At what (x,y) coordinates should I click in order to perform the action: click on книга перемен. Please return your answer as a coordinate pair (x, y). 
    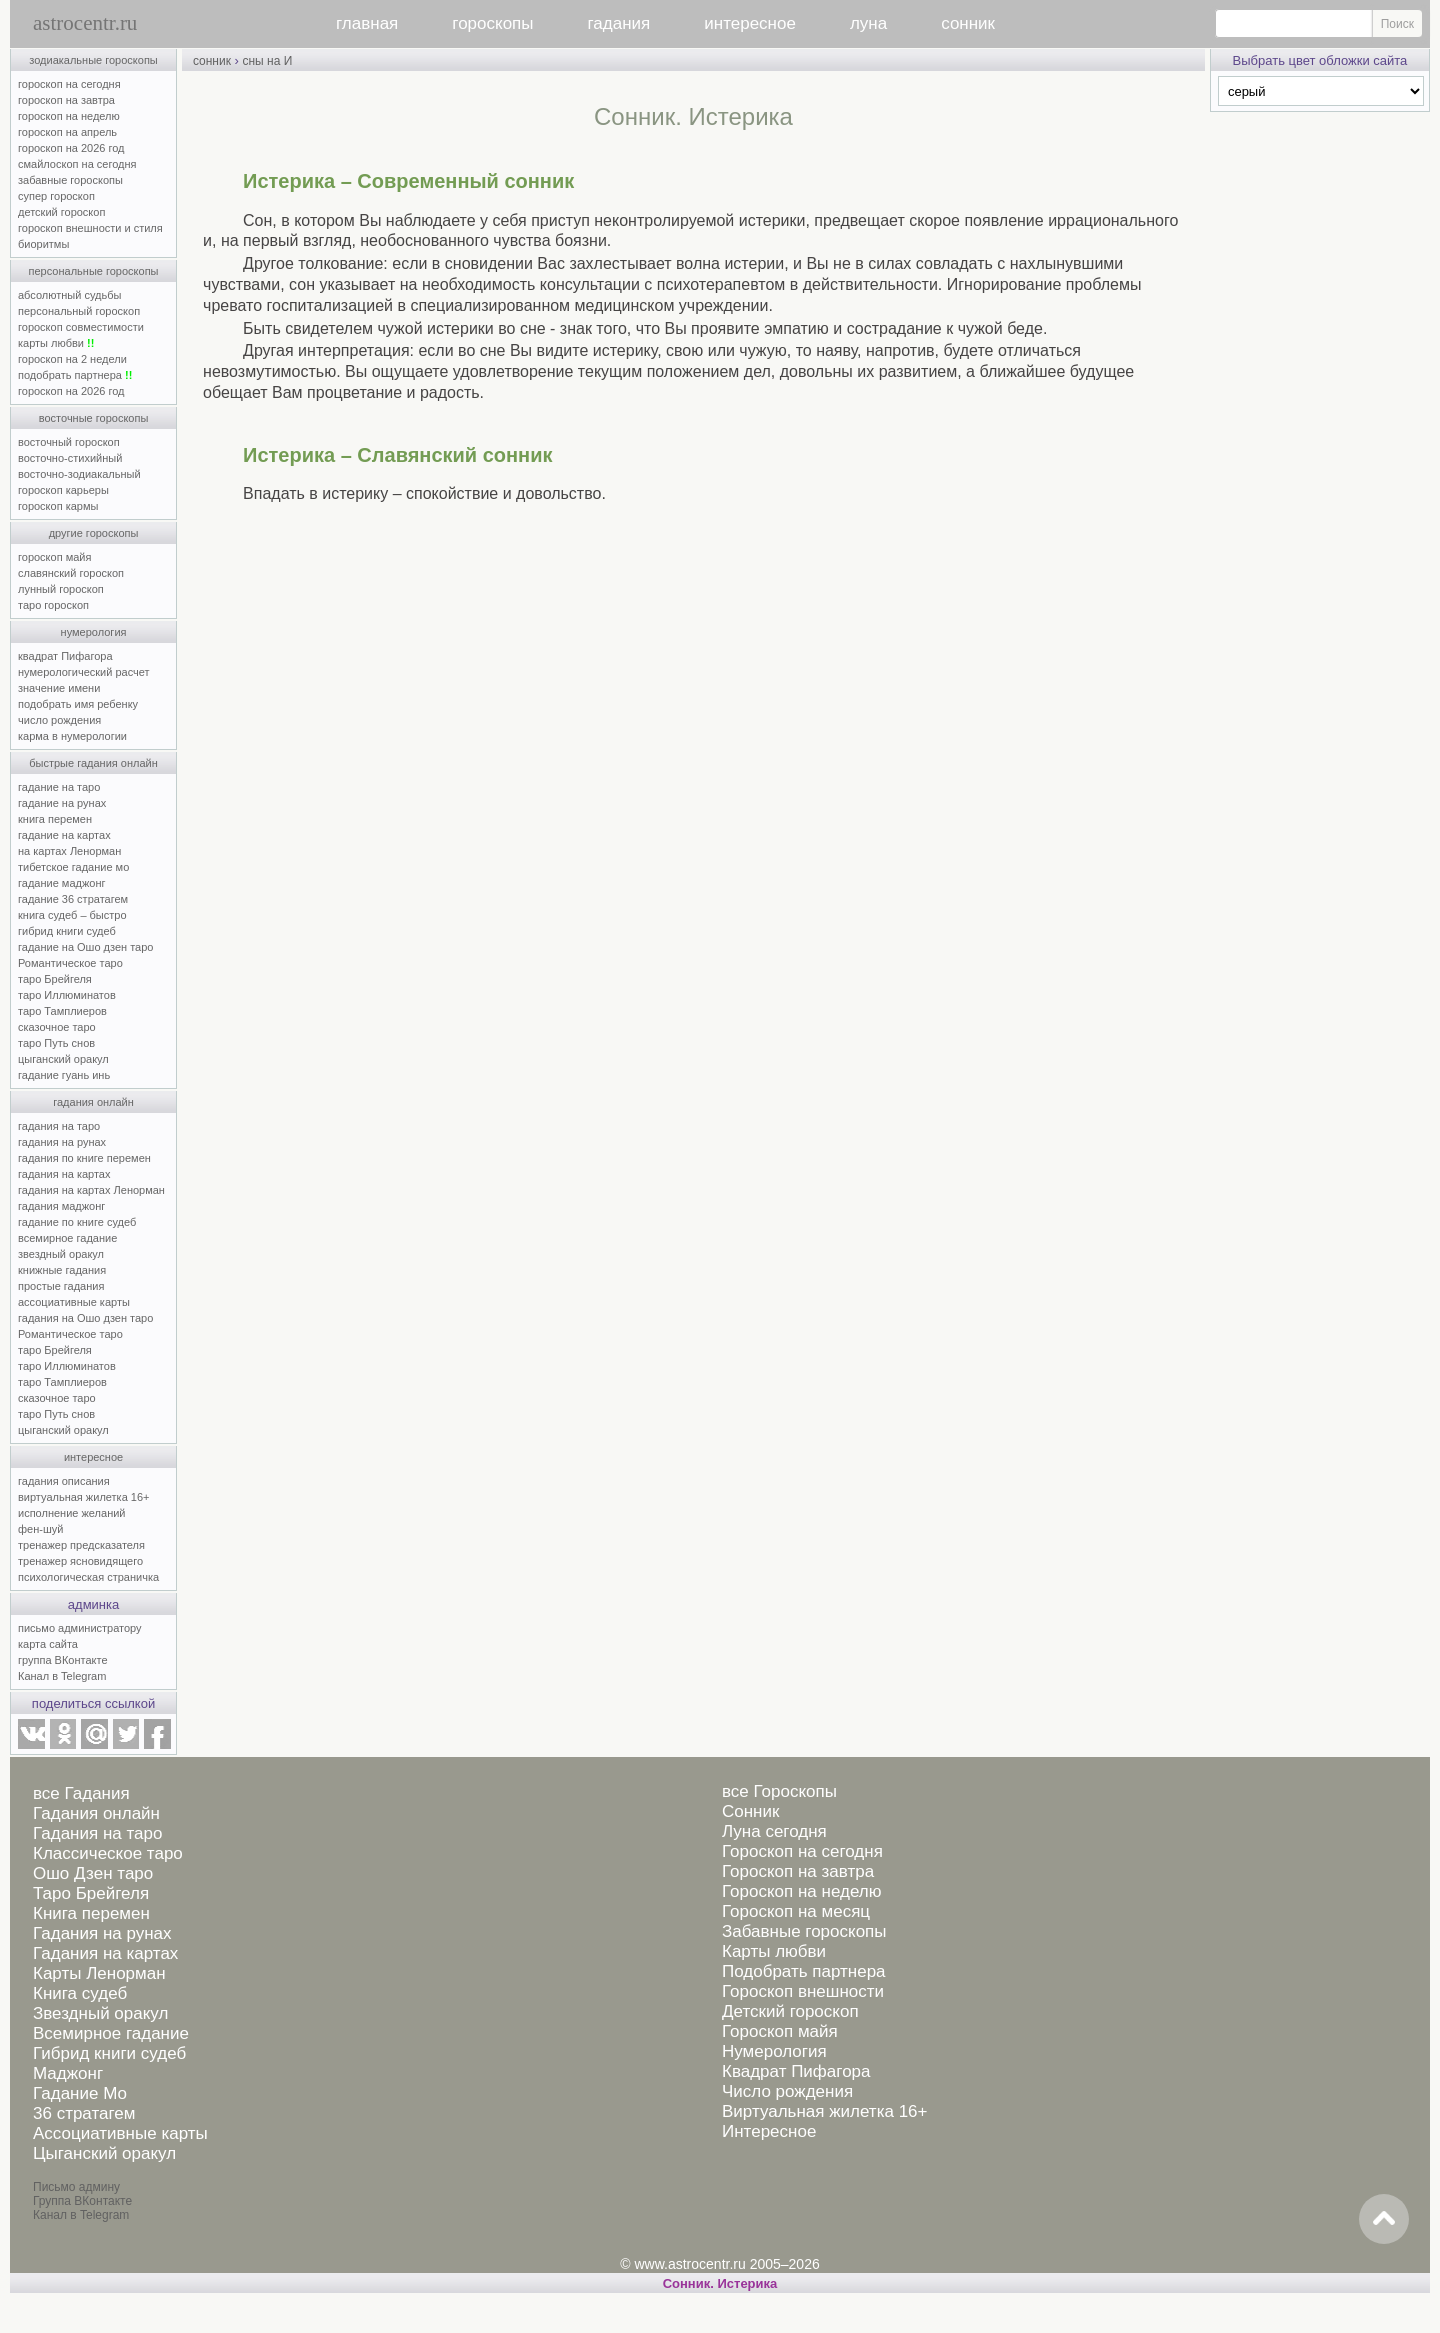
    Looking at the image, I should click on (55, 819).